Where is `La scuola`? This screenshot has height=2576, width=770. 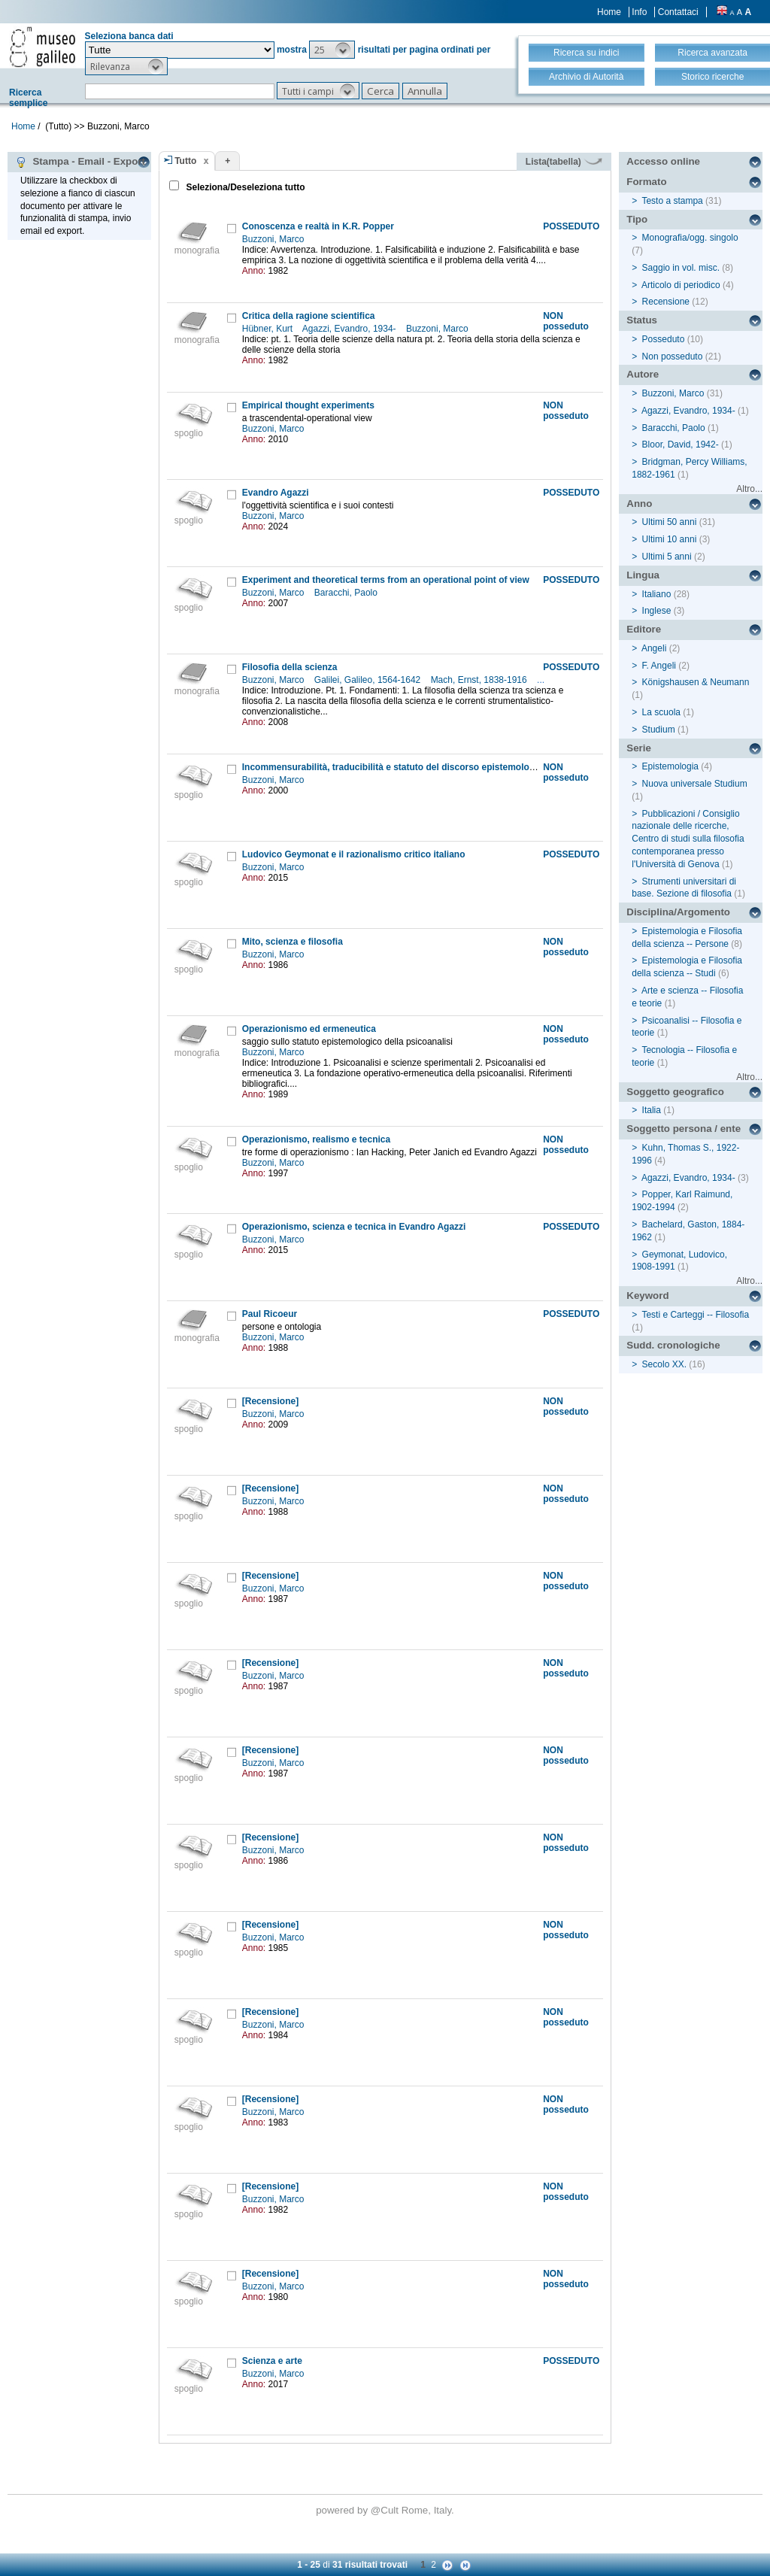 La scuola is located at coordinates (661, 712).